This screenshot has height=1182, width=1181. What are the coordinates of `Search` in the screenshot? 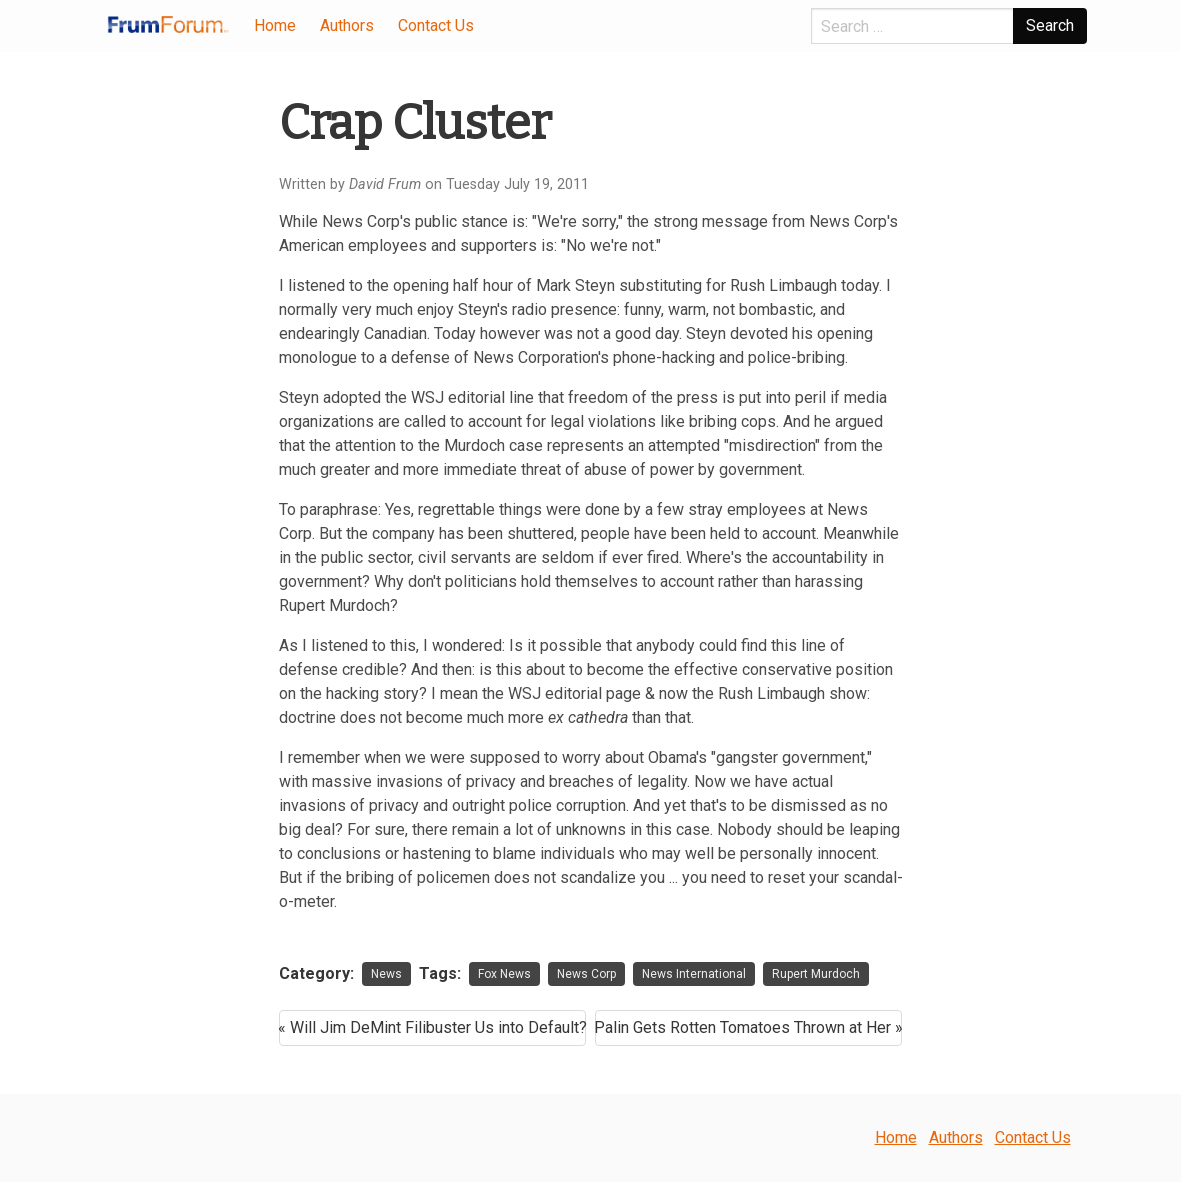 It's located at (1050, 25).